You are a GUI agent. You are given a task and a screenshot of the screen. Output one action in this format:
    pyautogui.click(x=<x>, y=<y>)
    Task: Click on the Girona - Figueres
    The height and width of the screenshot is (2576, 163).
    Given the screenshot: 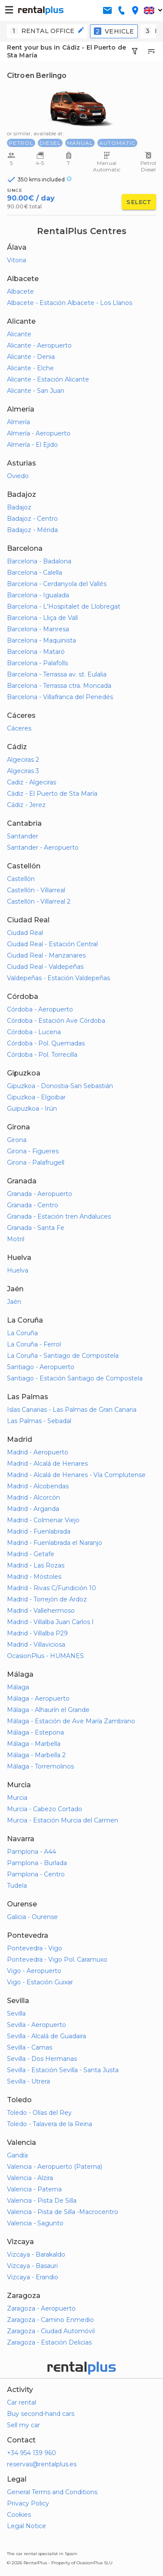 What is the action you would take?
    pyautogui.click(x=33, y=1151)
    